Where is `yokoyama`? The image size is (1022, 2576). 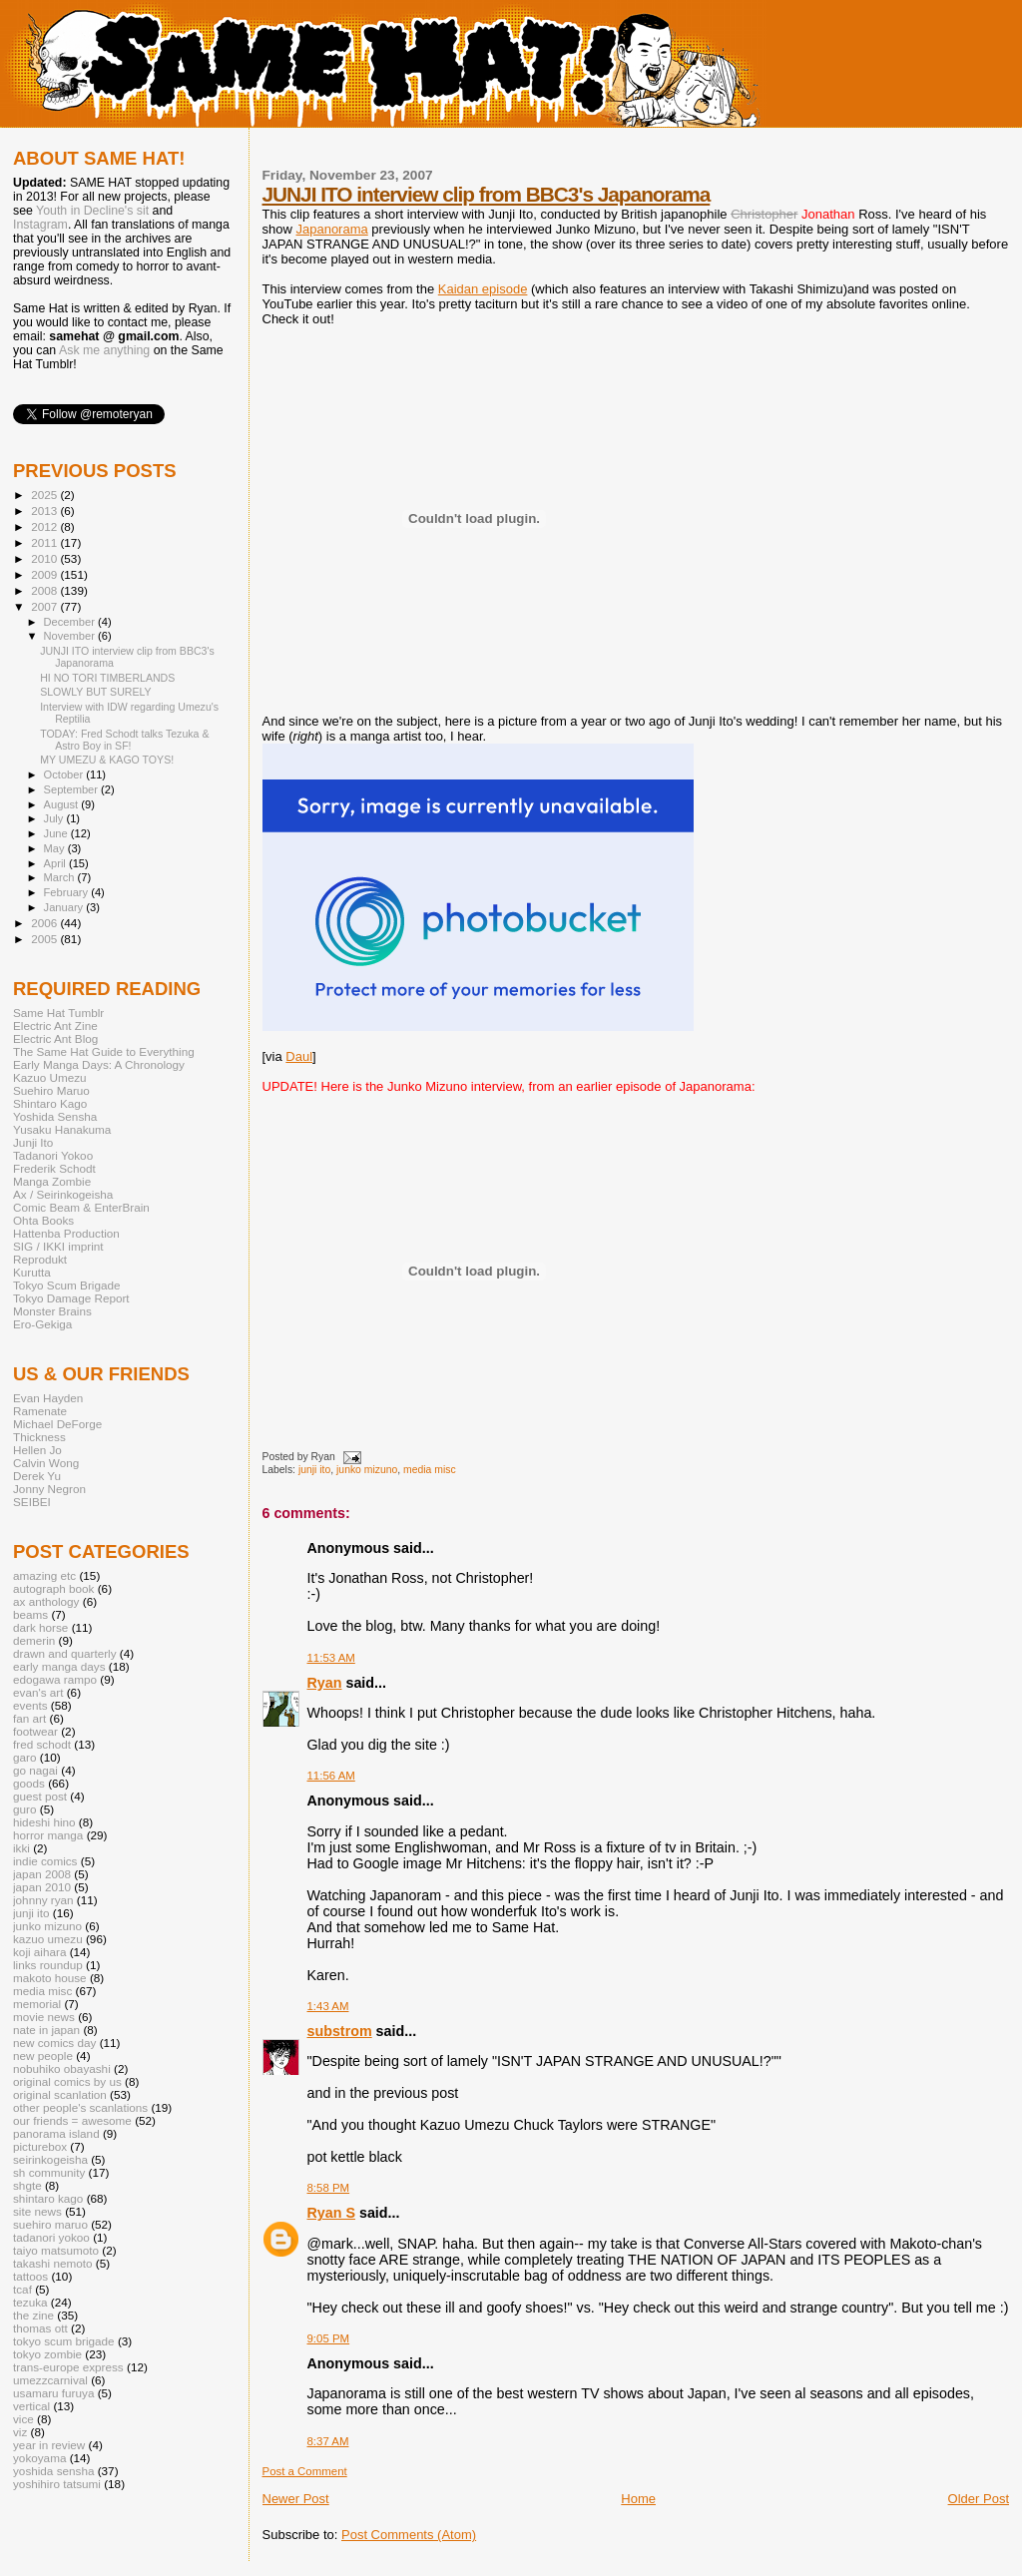 yokoyama is located at coordinates (39, 2457).